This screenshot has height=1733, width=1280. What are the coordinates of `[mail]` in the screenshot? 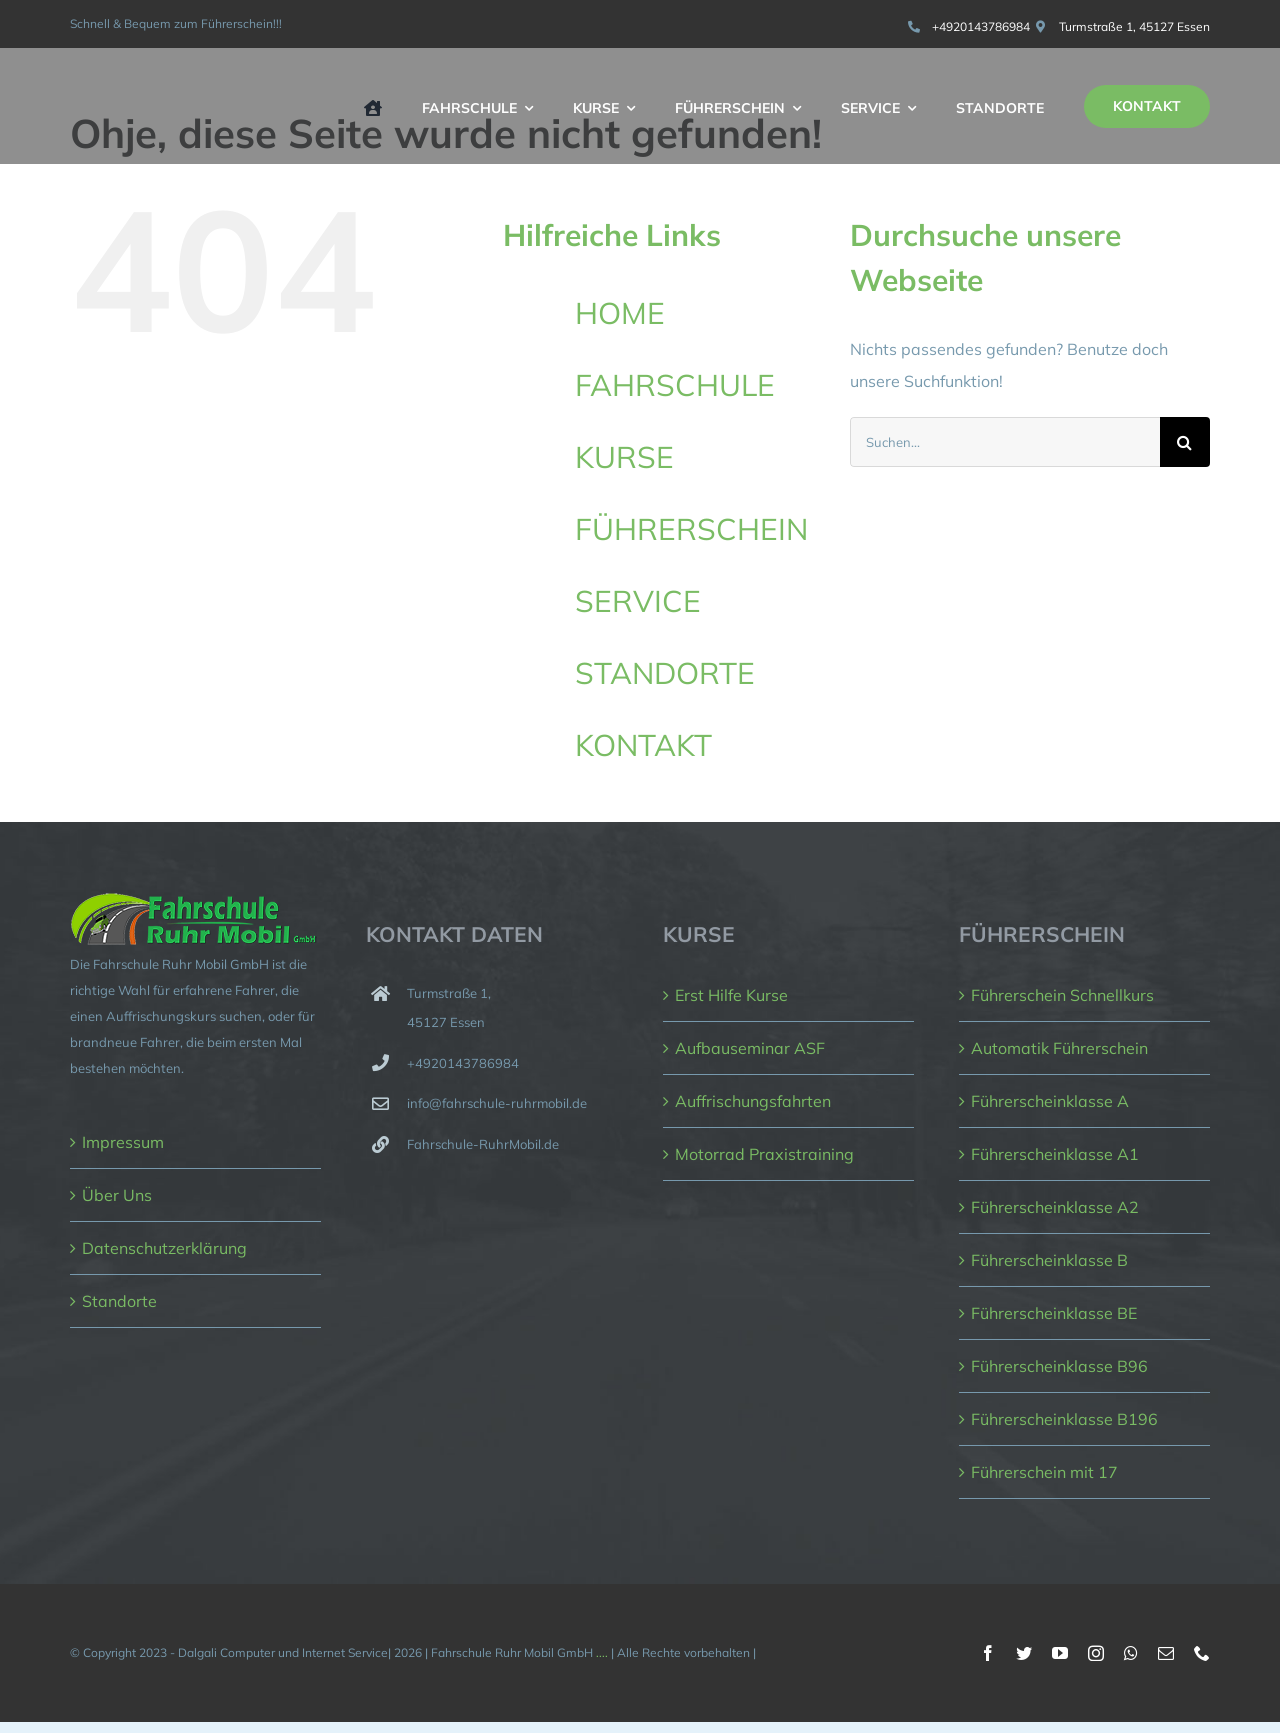 It's located at (1166, 1653).